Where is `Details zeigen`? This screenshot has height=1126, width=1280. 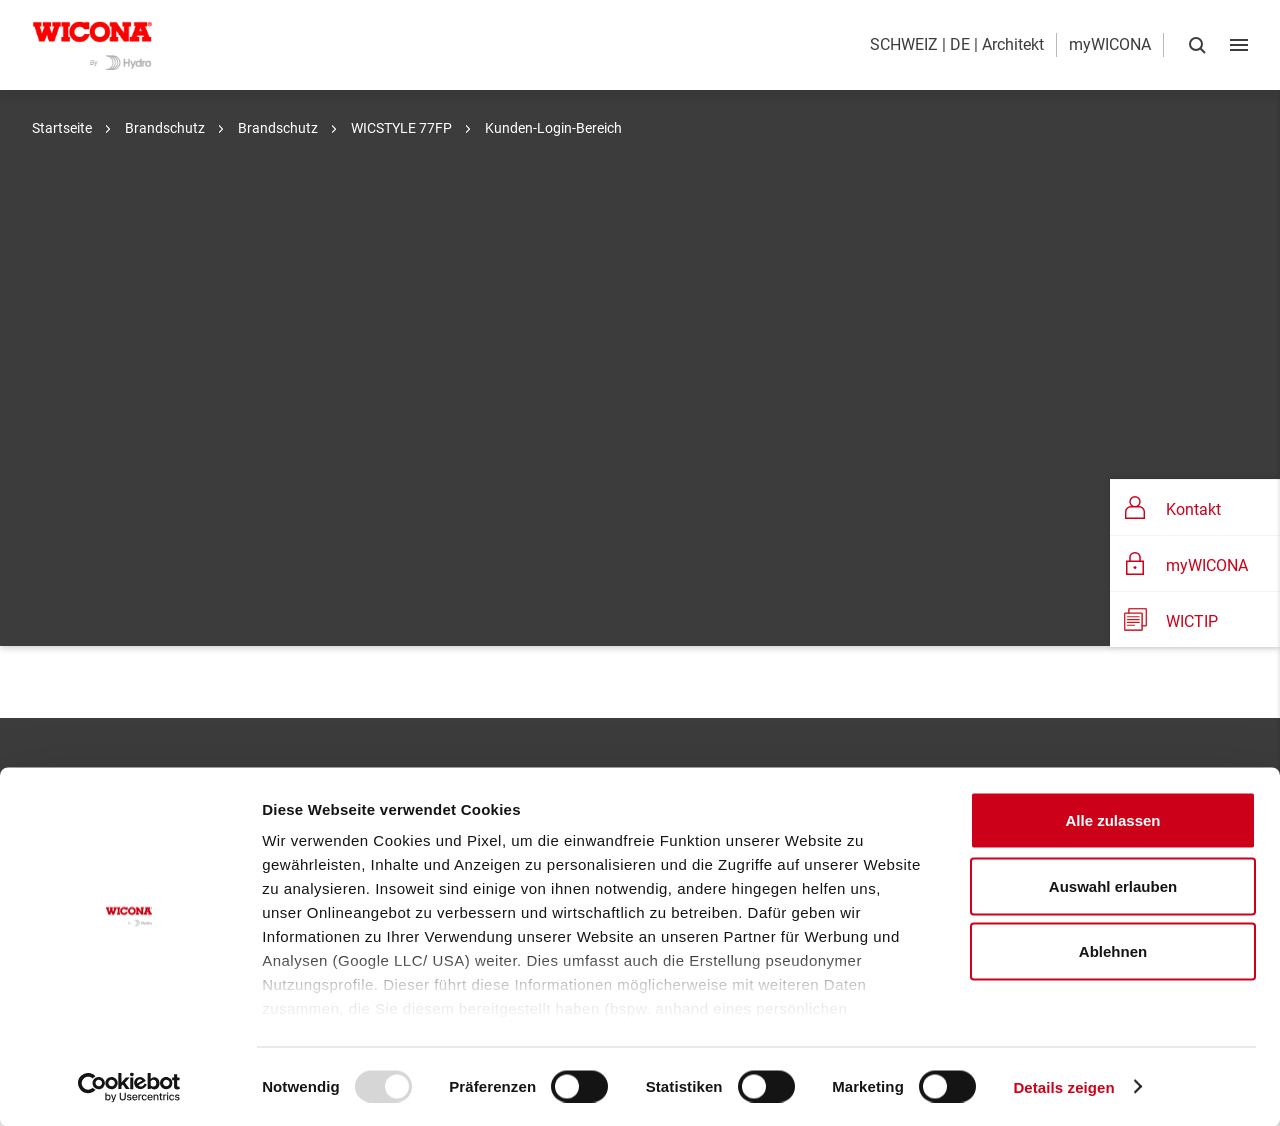
Details zeigen is located at coordinates (1063, 1086).